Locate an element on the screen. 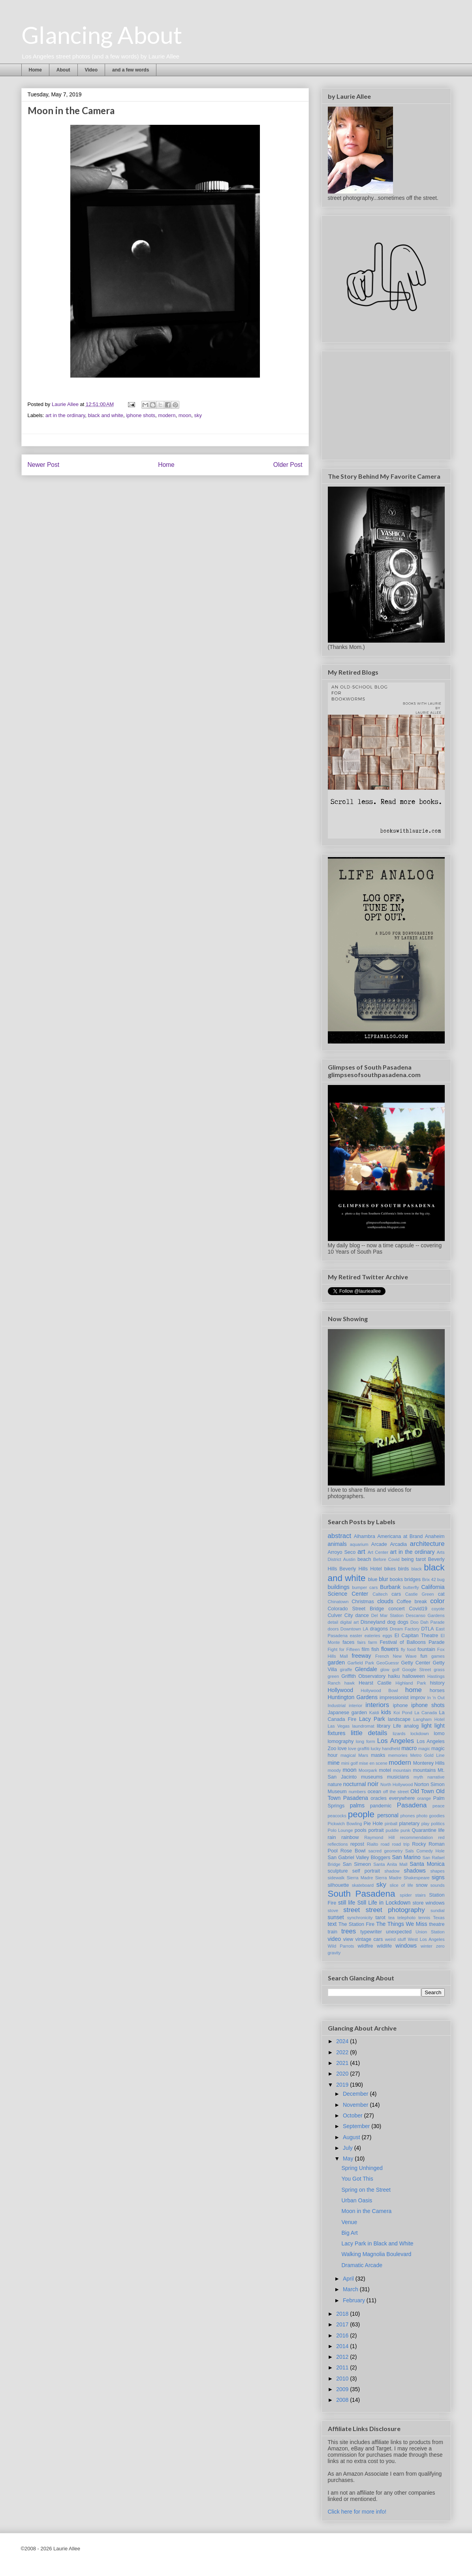  unexpected is located at coordinates (399, 1932).